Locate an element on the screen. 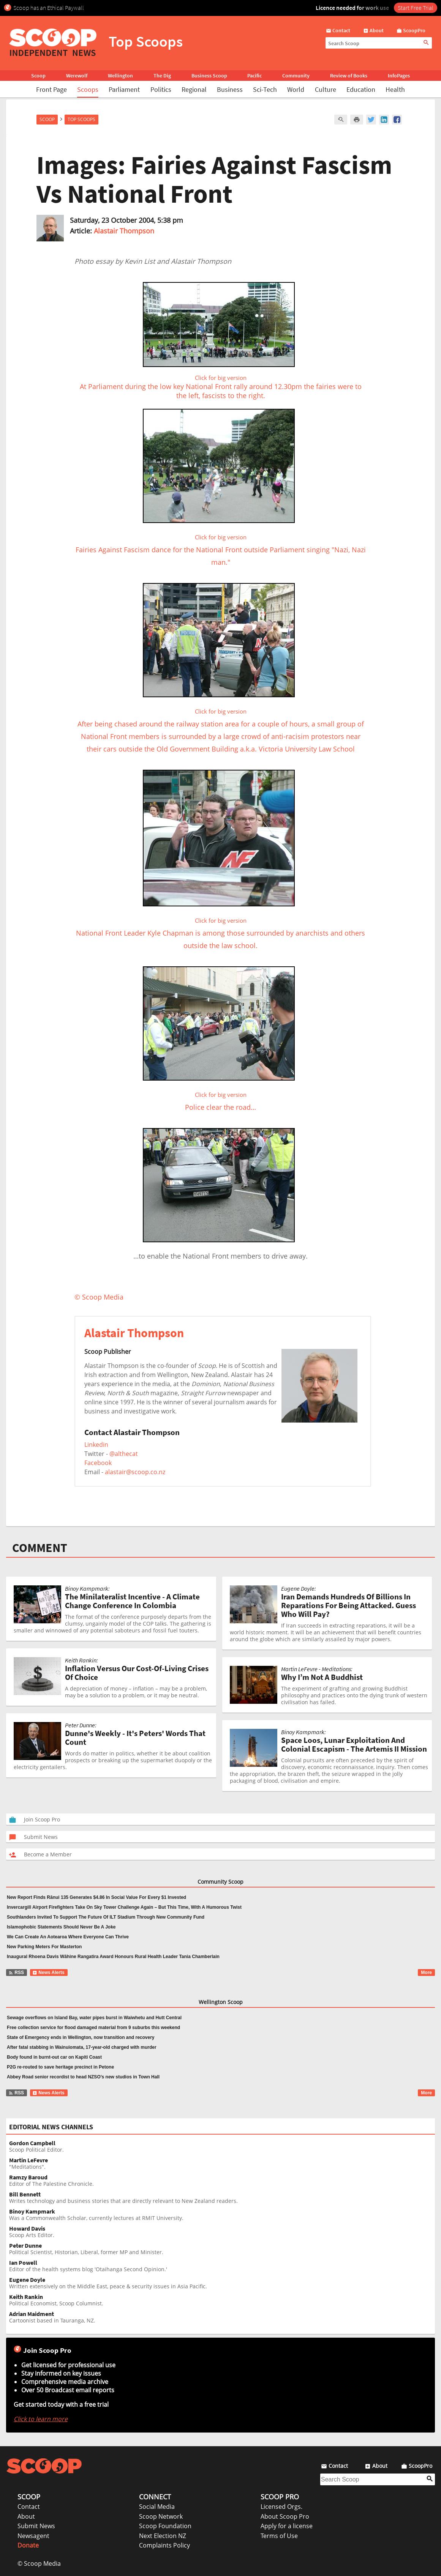 The image size is (441, 2576). Scoops is located at coordinates (87, 89).